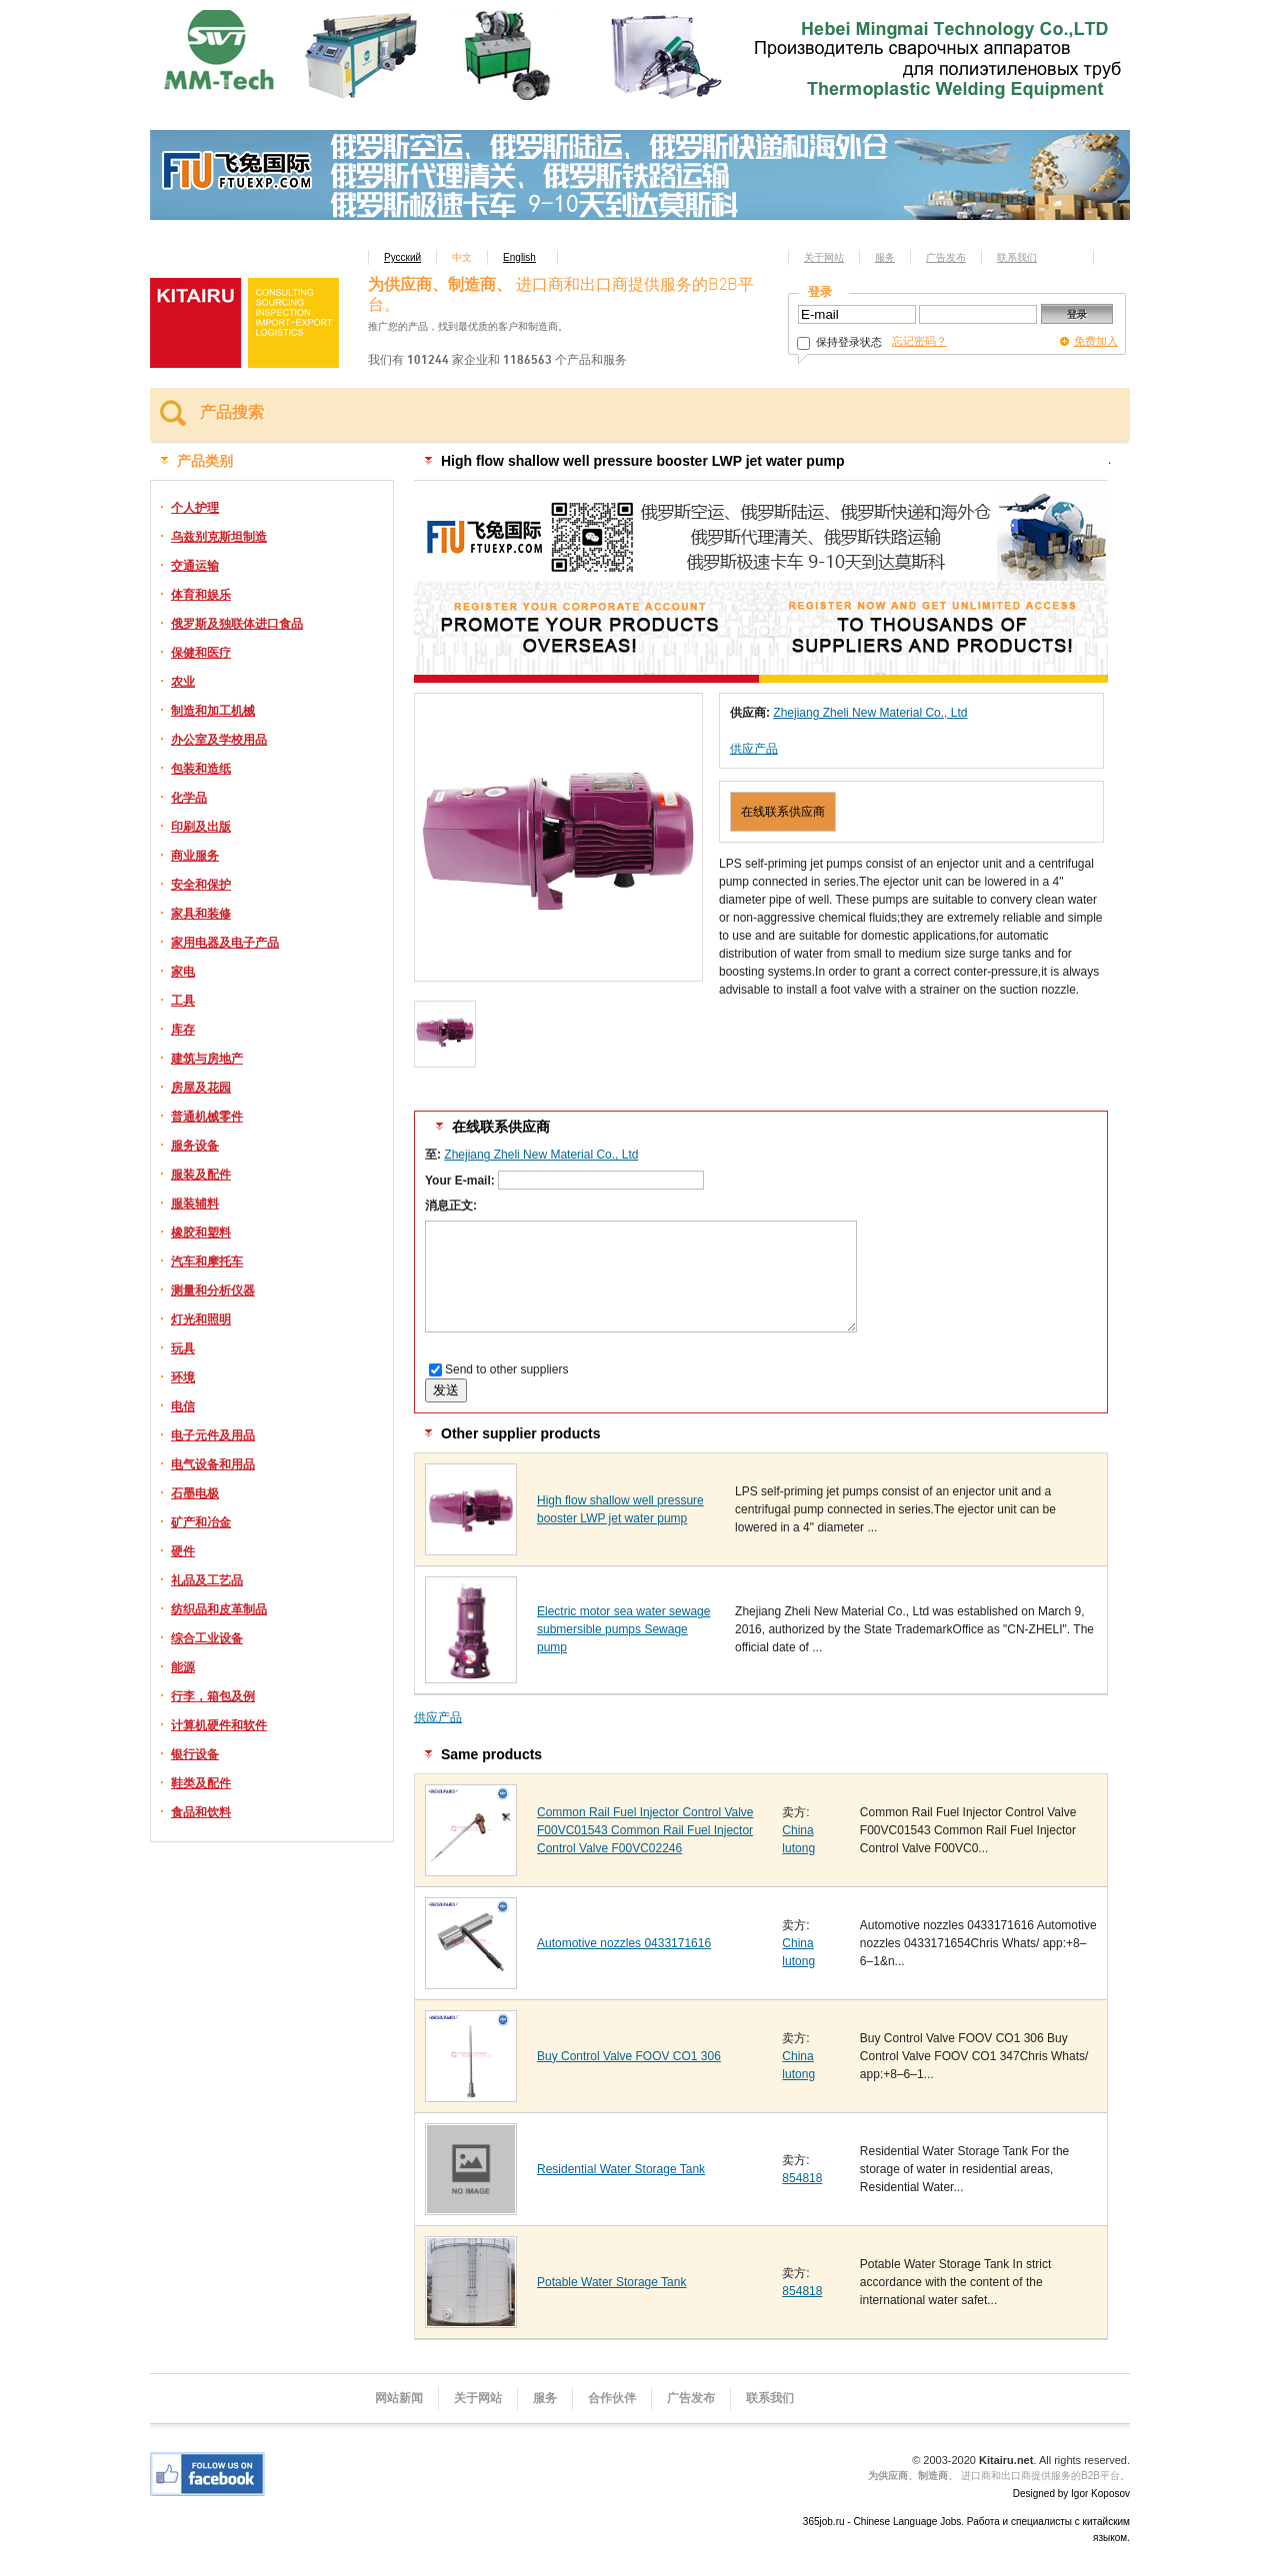 The image size is (1280, 2576). Describe the element at coordinates (612, 2398) in the screenshot. I see `合作伙伴` at that location.